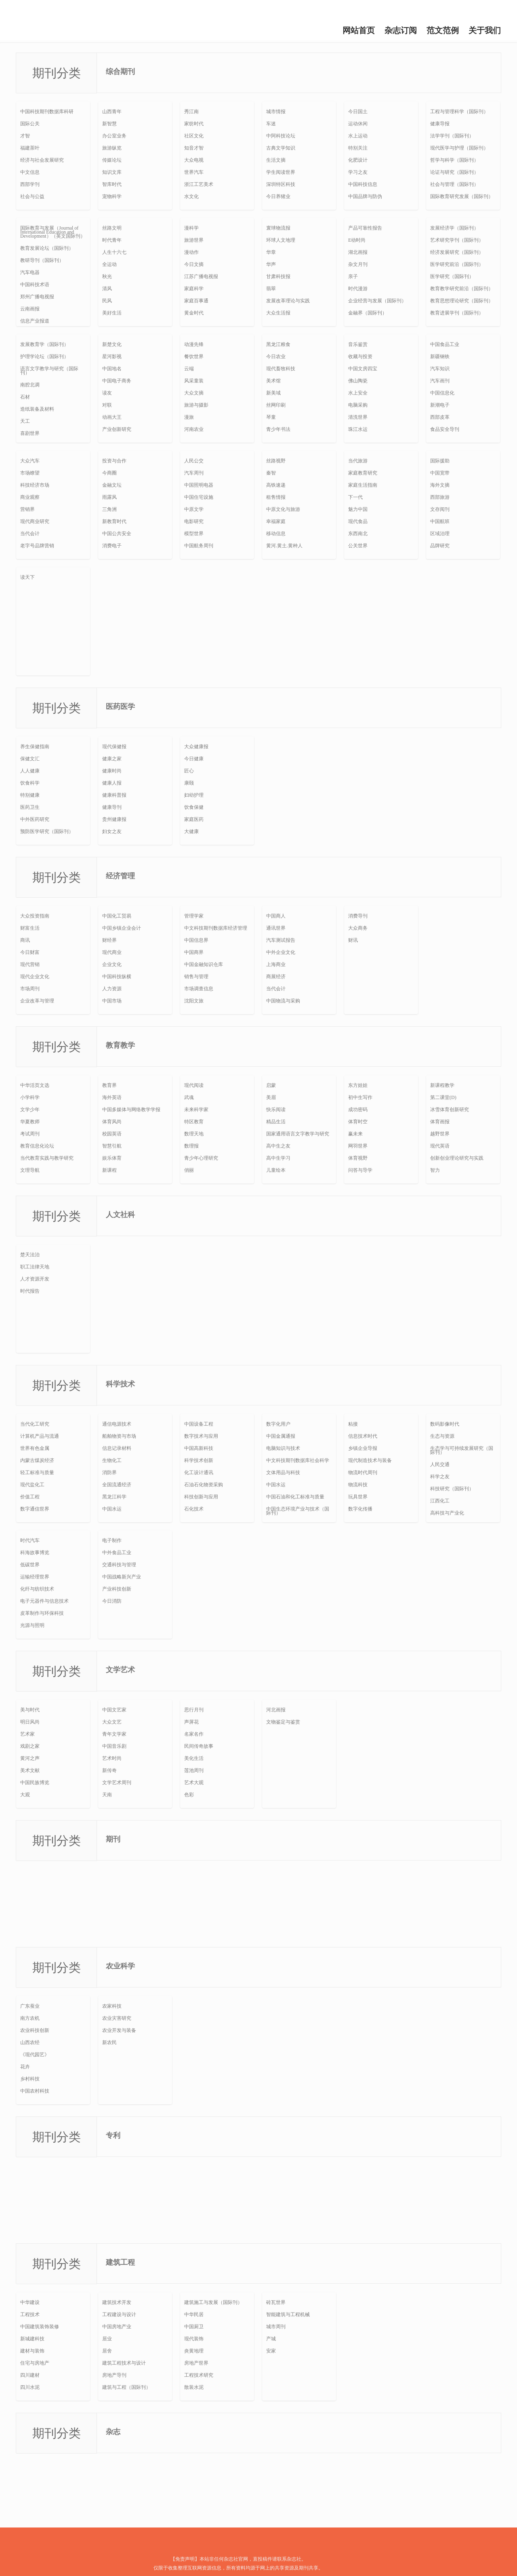 The image size is (517, 2576). I want to click on 中华建设, so click(30, 2302).